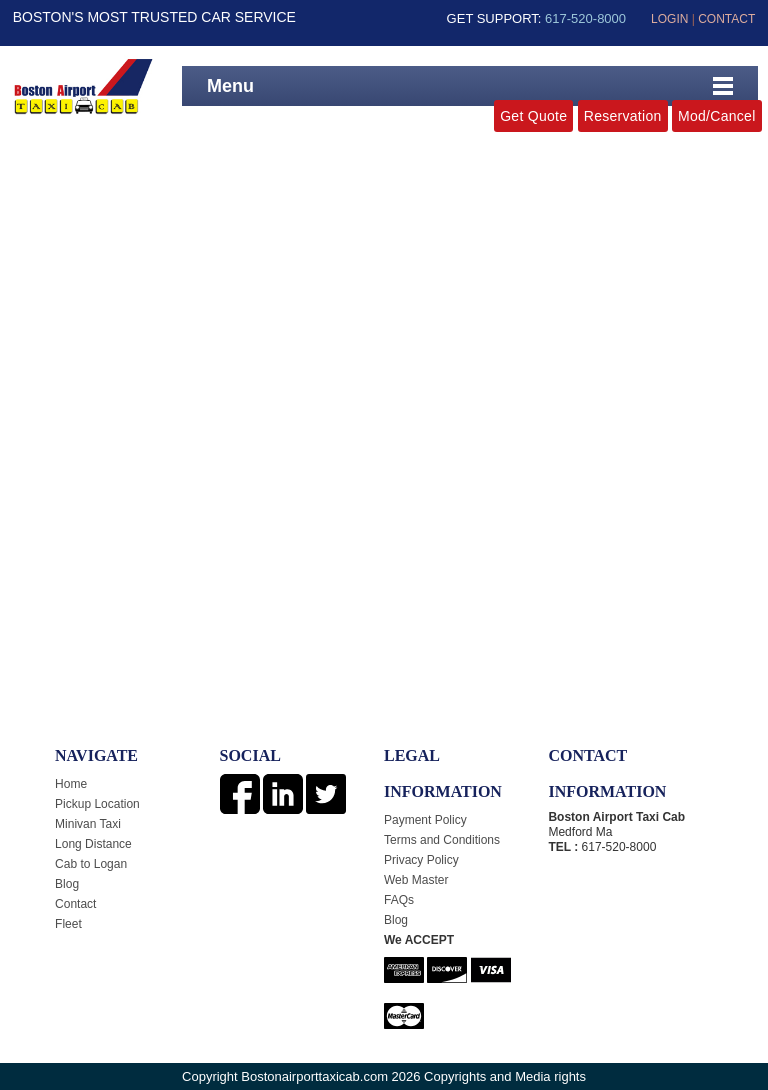  I want to click on Contact, so click(75, 904).